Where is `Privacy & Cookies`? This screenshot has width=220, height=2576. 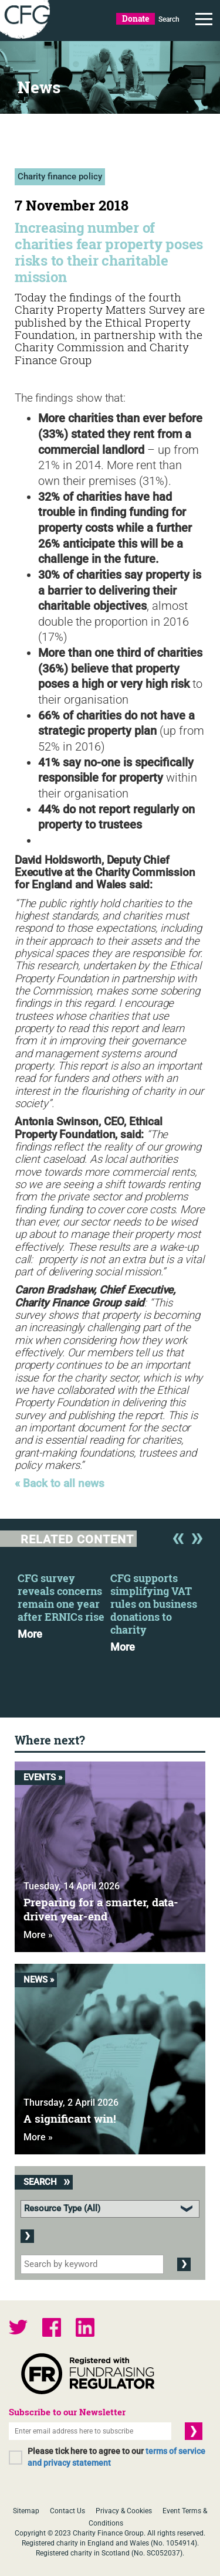 Privacy & Cookies is located at coordinates (124, 2511).